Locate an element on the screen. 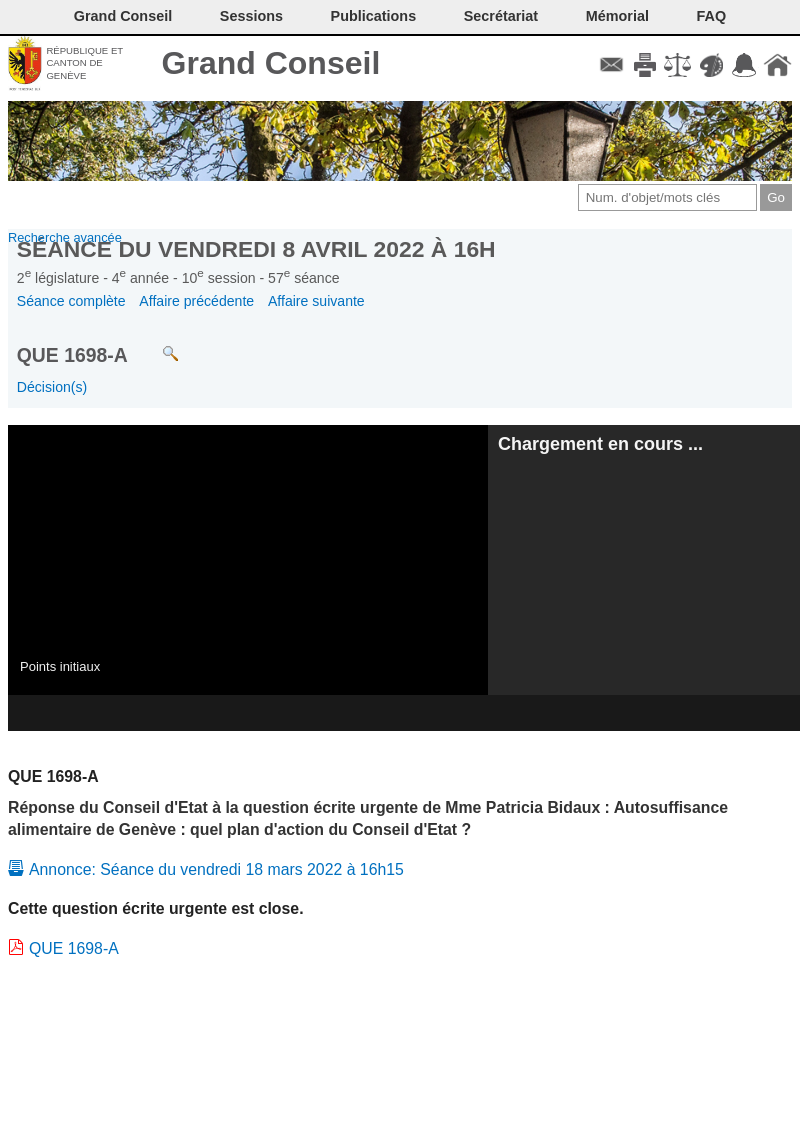 Image resolution: width=800 pixels, height=1124 pixels. Couleurs des liens is located at coordinates (711, 65).